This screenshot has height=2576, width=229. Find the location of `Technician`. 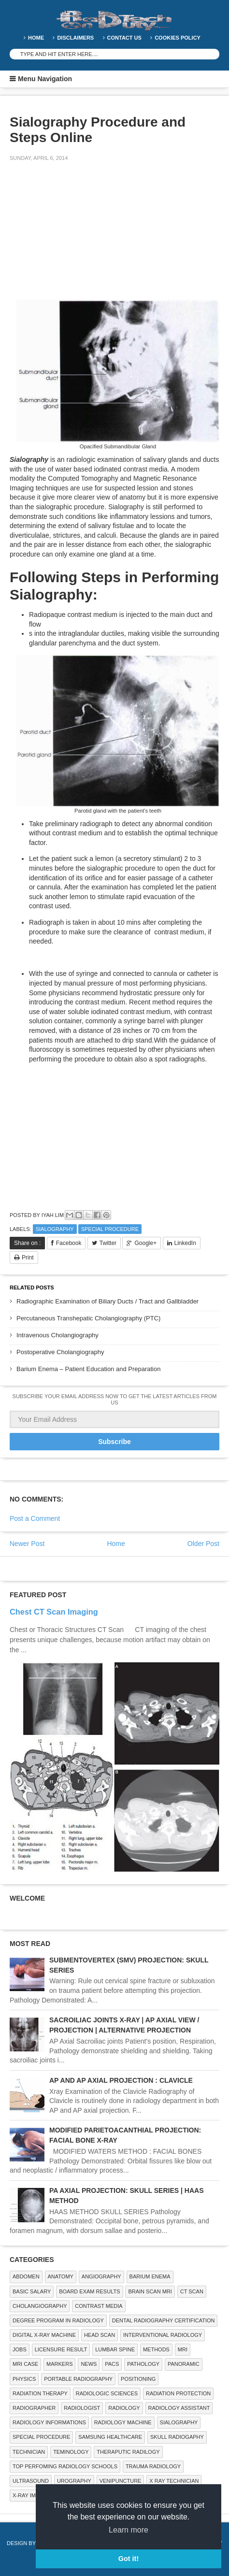

Technician is located at coordinates (29, 2452).